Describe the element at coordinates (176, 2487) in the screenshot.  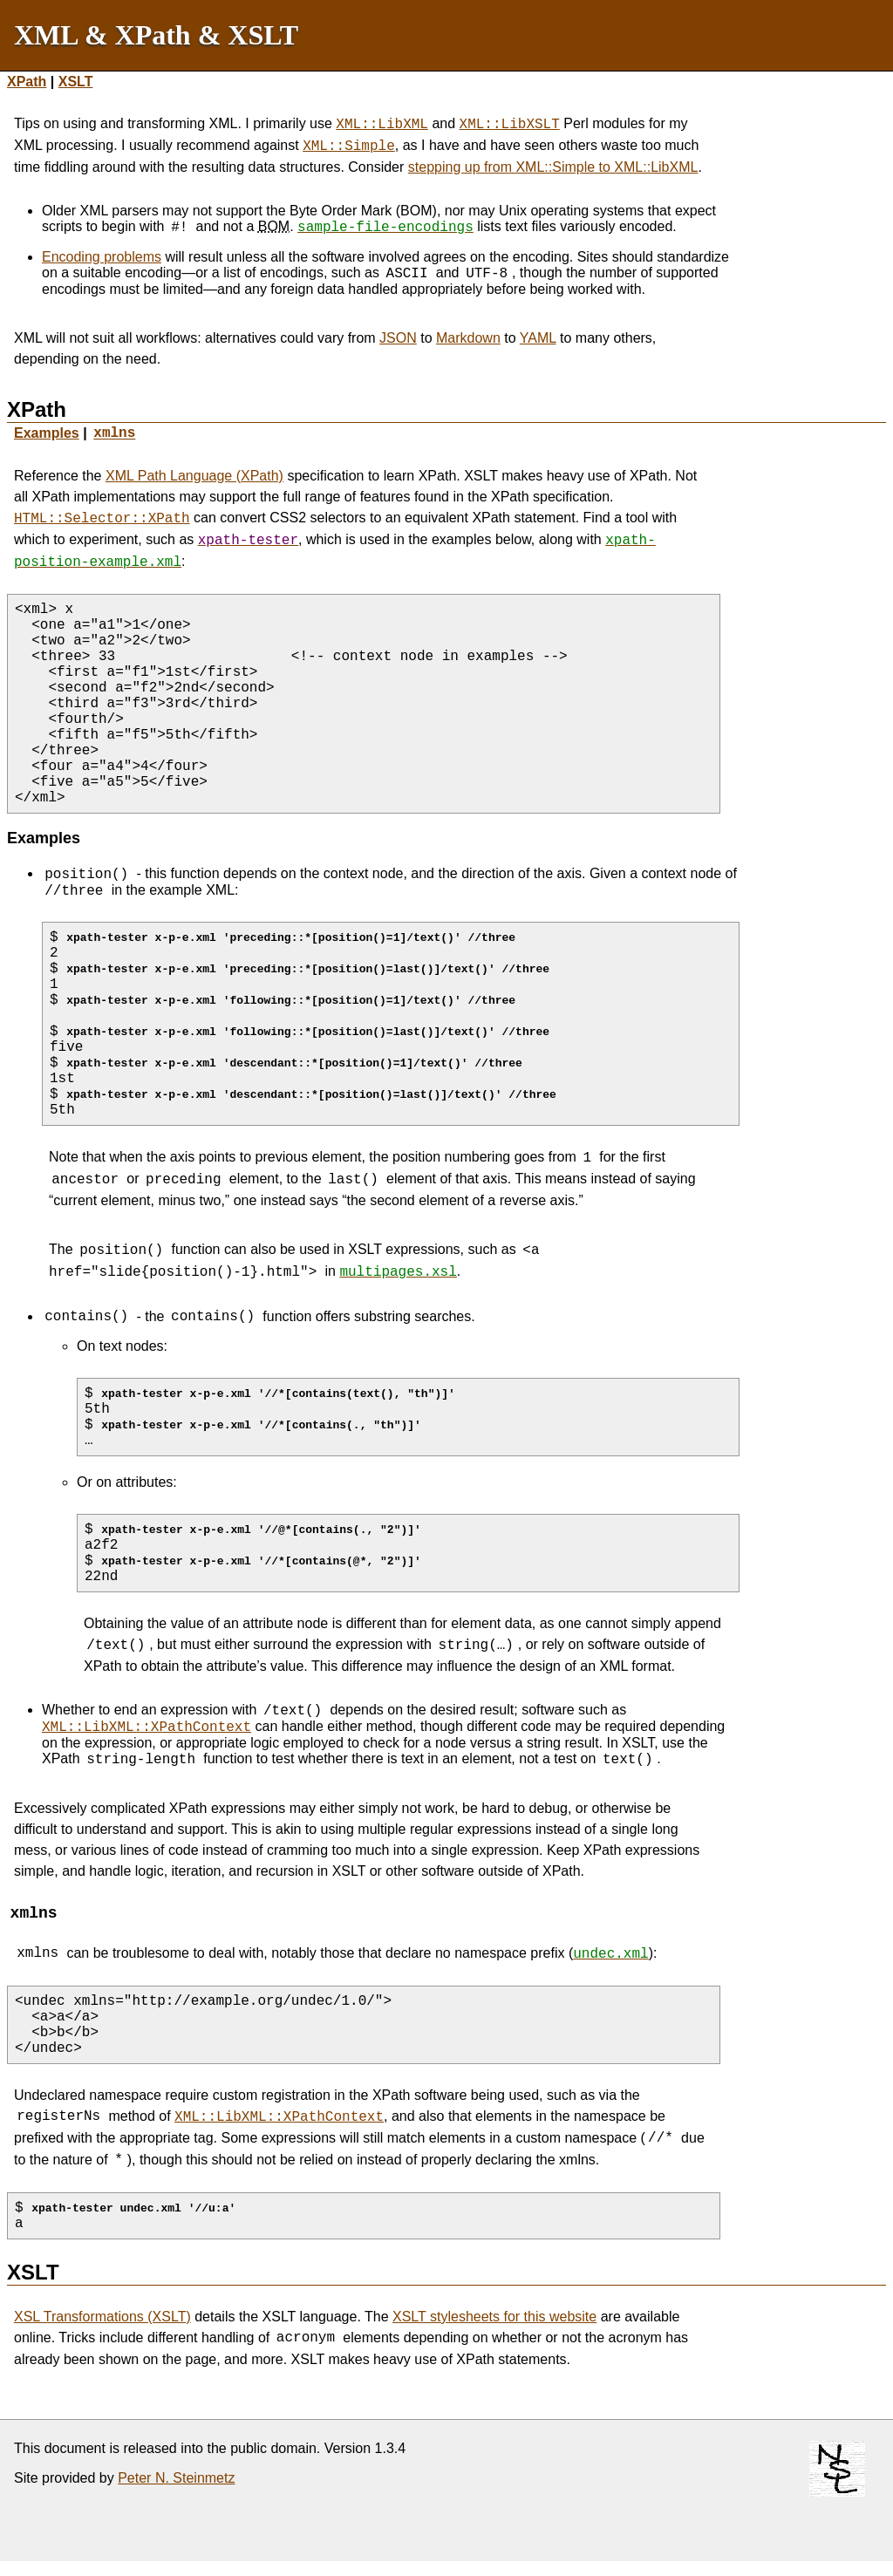
I see `Peter N. Steinmetz` at that location.